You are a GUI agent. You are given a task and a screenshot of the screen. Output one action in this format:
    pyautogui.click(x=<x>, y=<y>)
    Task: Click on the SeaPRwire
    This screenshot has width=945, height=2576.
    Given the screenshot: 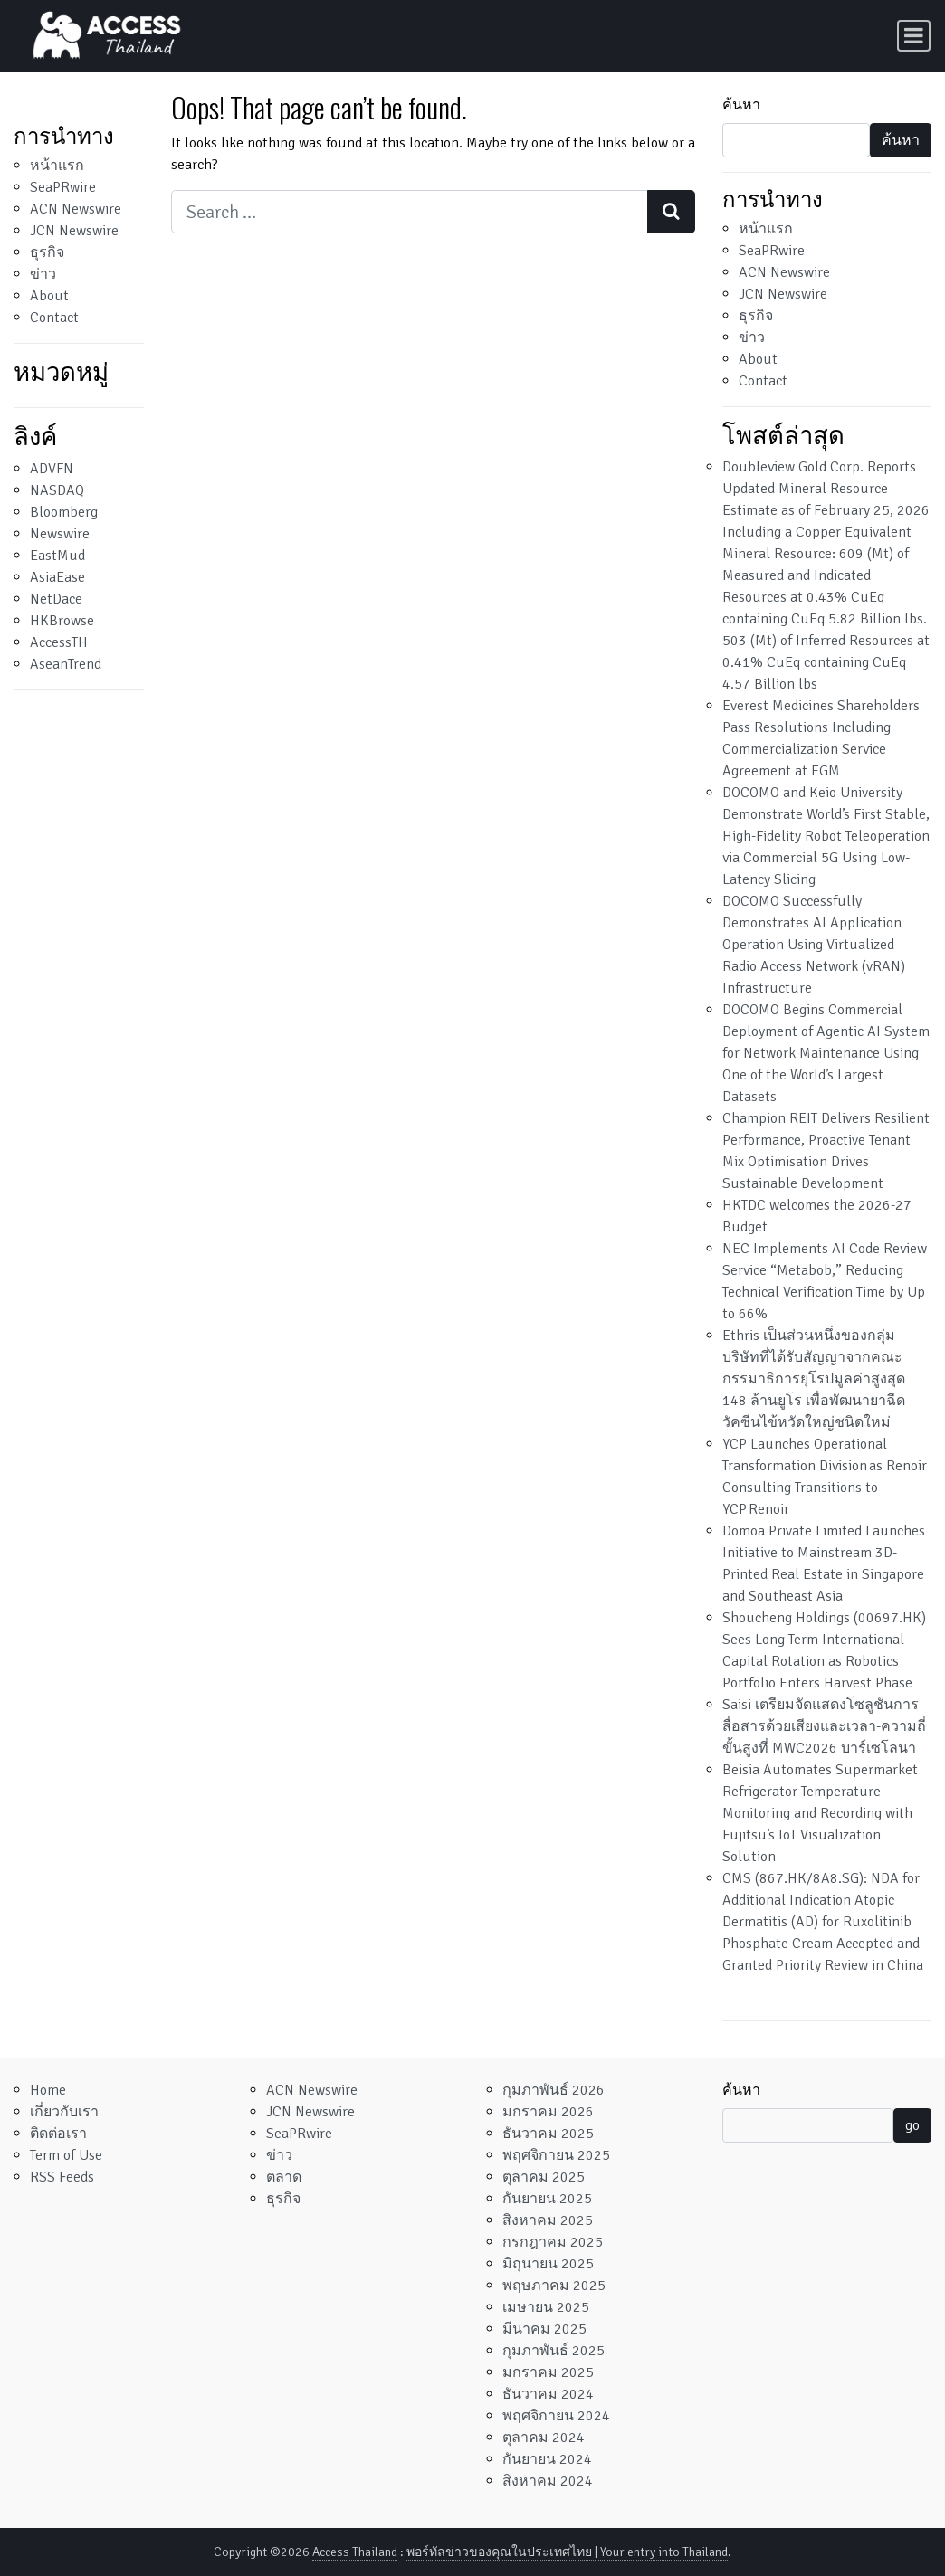 What is the action you would take?
    pyautogui.click(x=63, y=187)
    